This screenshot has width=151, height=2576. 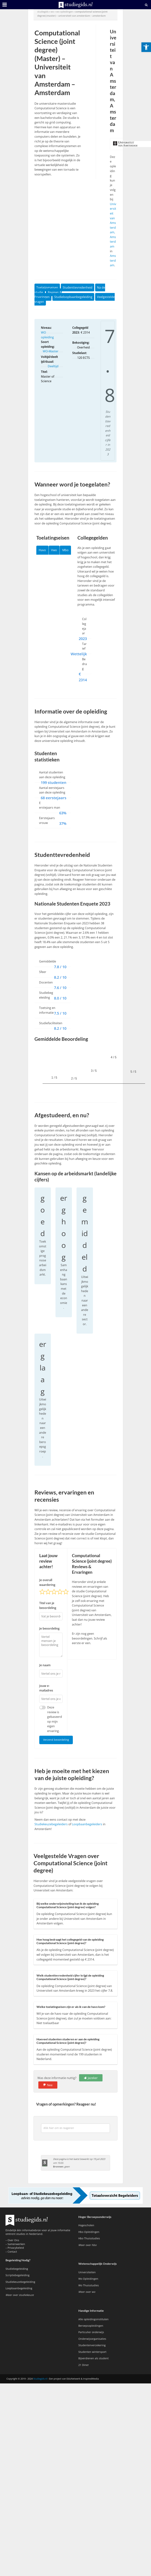 What do you see at coordinates (91, 2332) in the screenshot?
I see `Particulier onderwijs [link]` at bounding box center [91, 2332].